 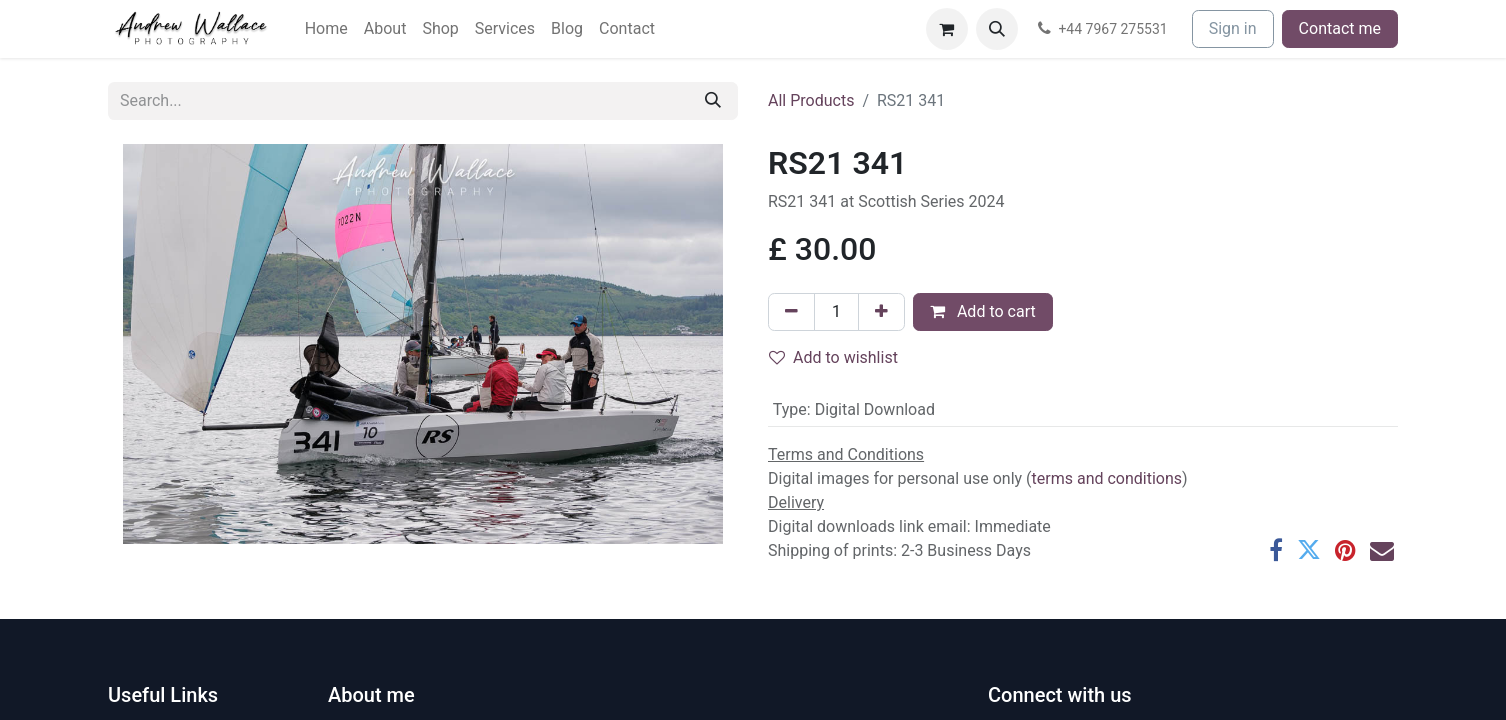 I want to click on Contact me, so click(x=1340, y=28).